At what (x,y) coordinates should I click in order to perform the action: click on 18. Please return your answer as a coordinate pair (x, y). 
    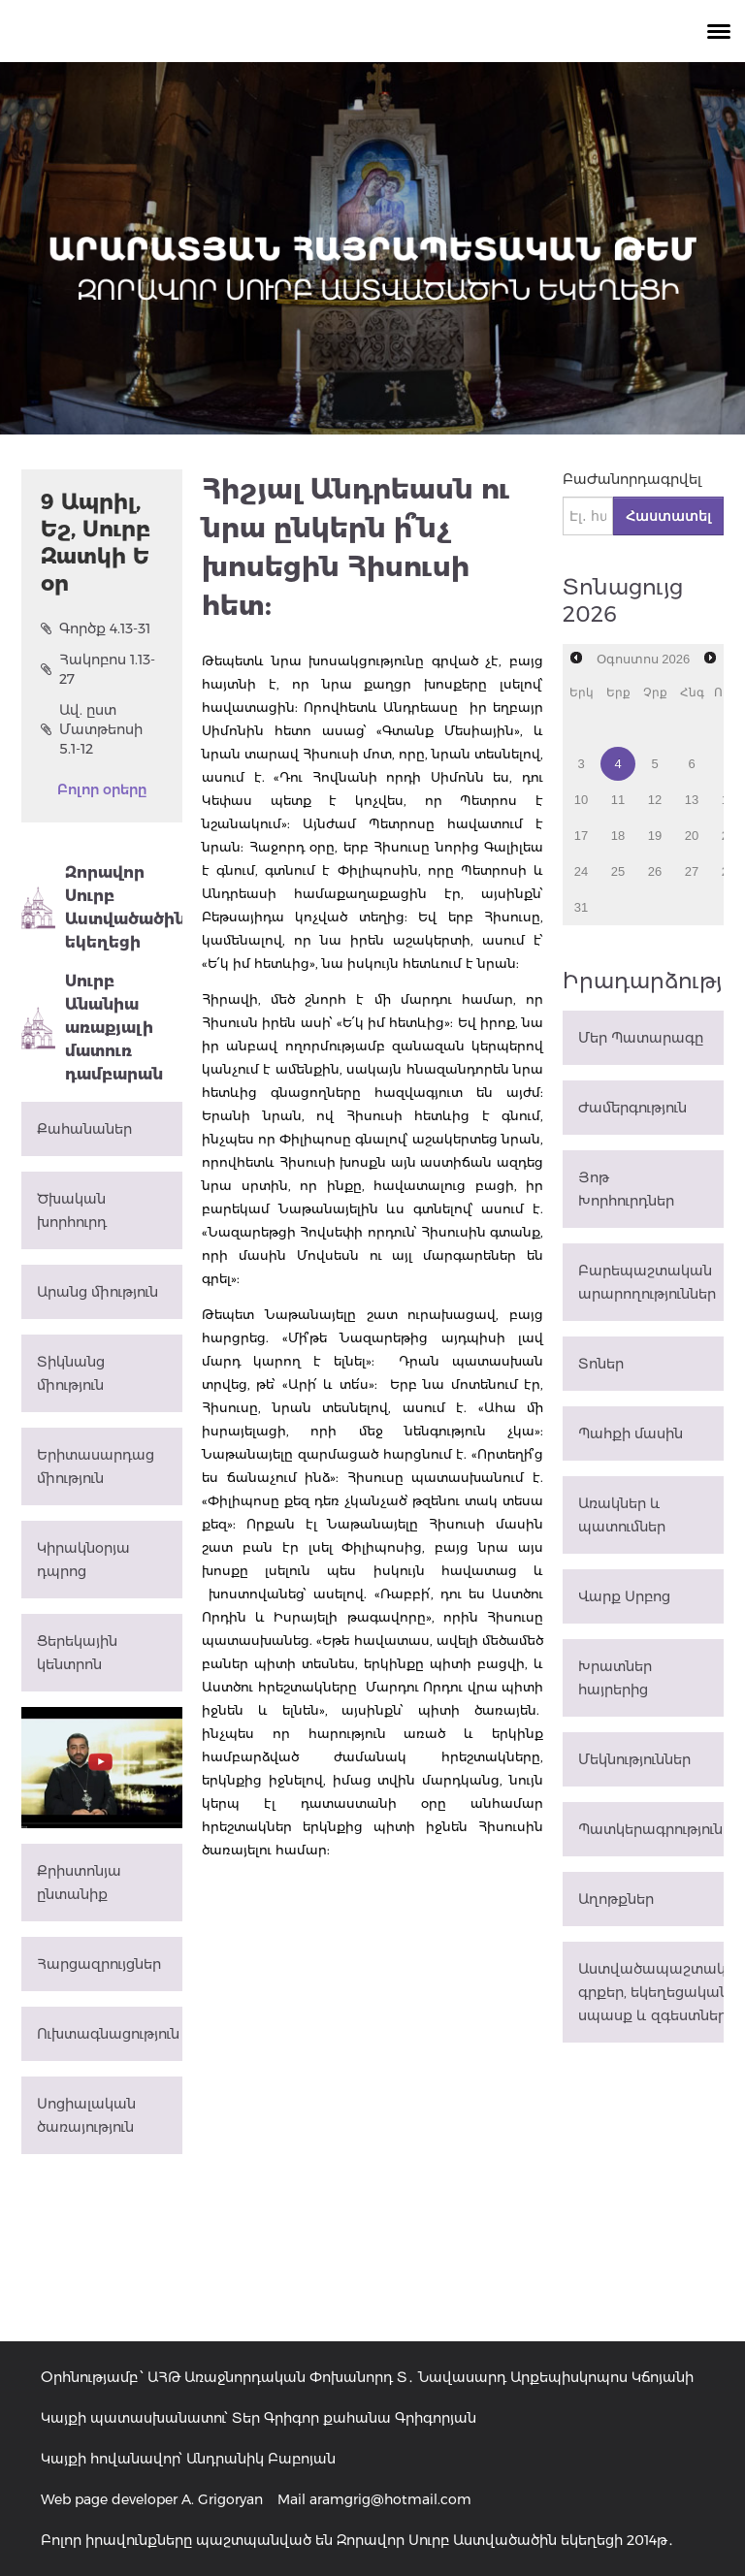
    Looking at the image, I should click on (618, 835).